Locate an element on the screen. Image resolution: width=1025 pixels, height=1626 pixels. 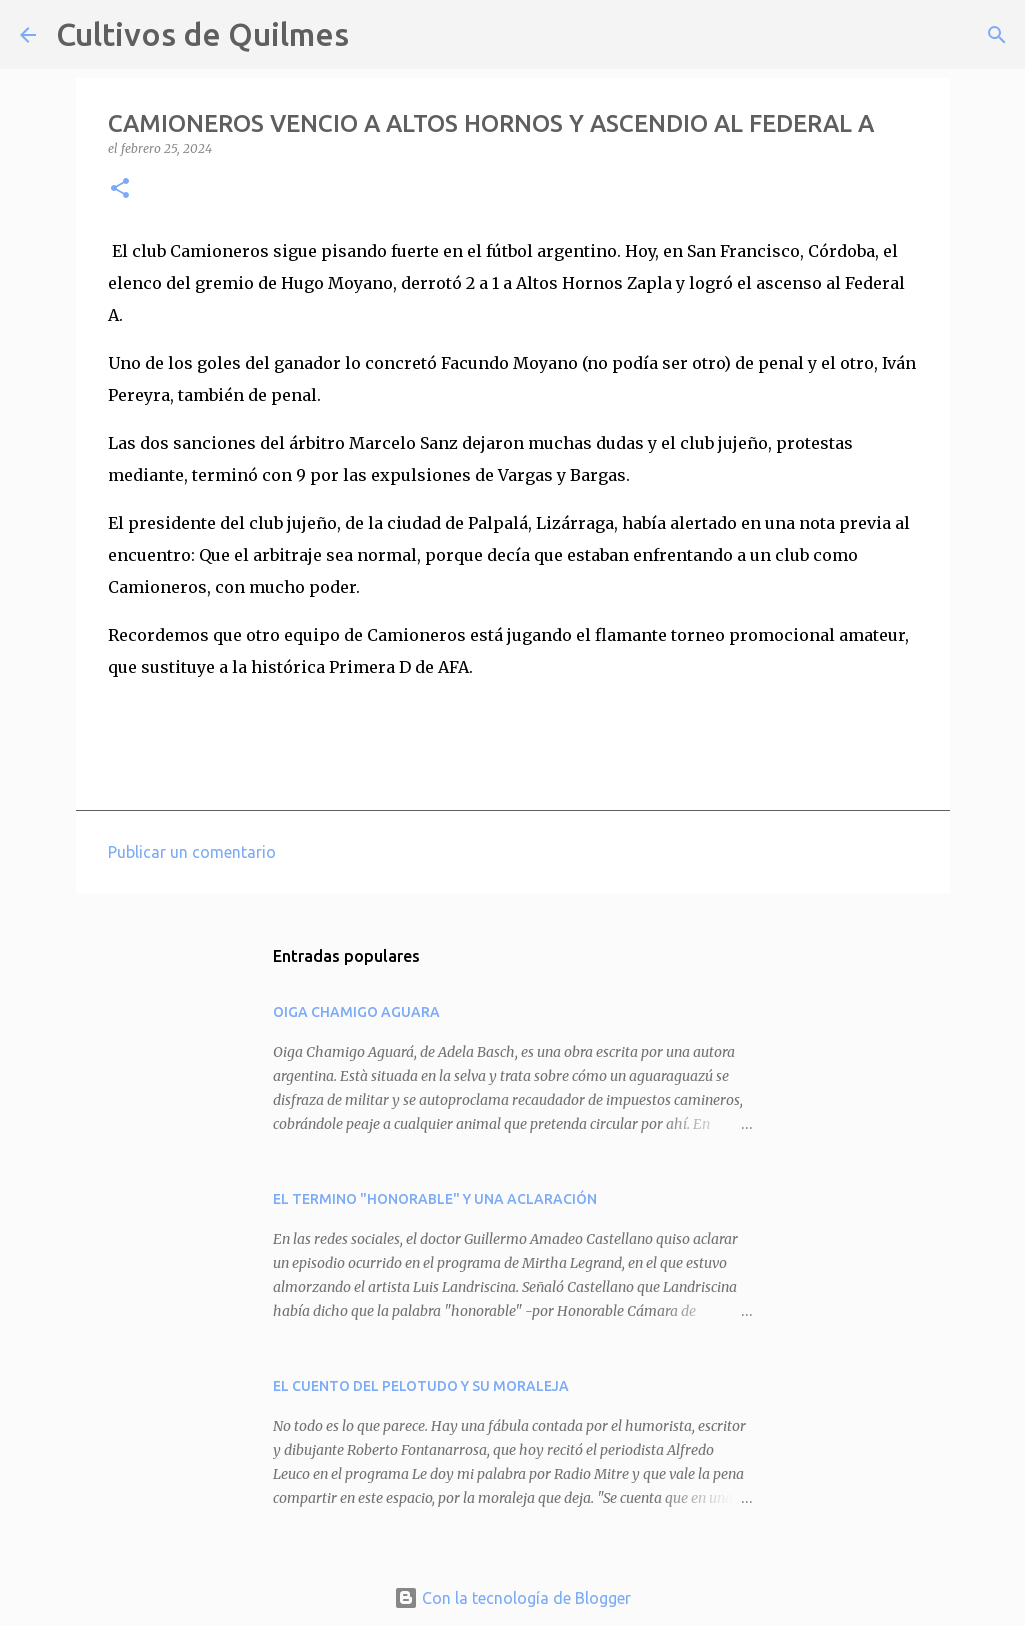
[Buscar] is located at coordinates (377, 35).